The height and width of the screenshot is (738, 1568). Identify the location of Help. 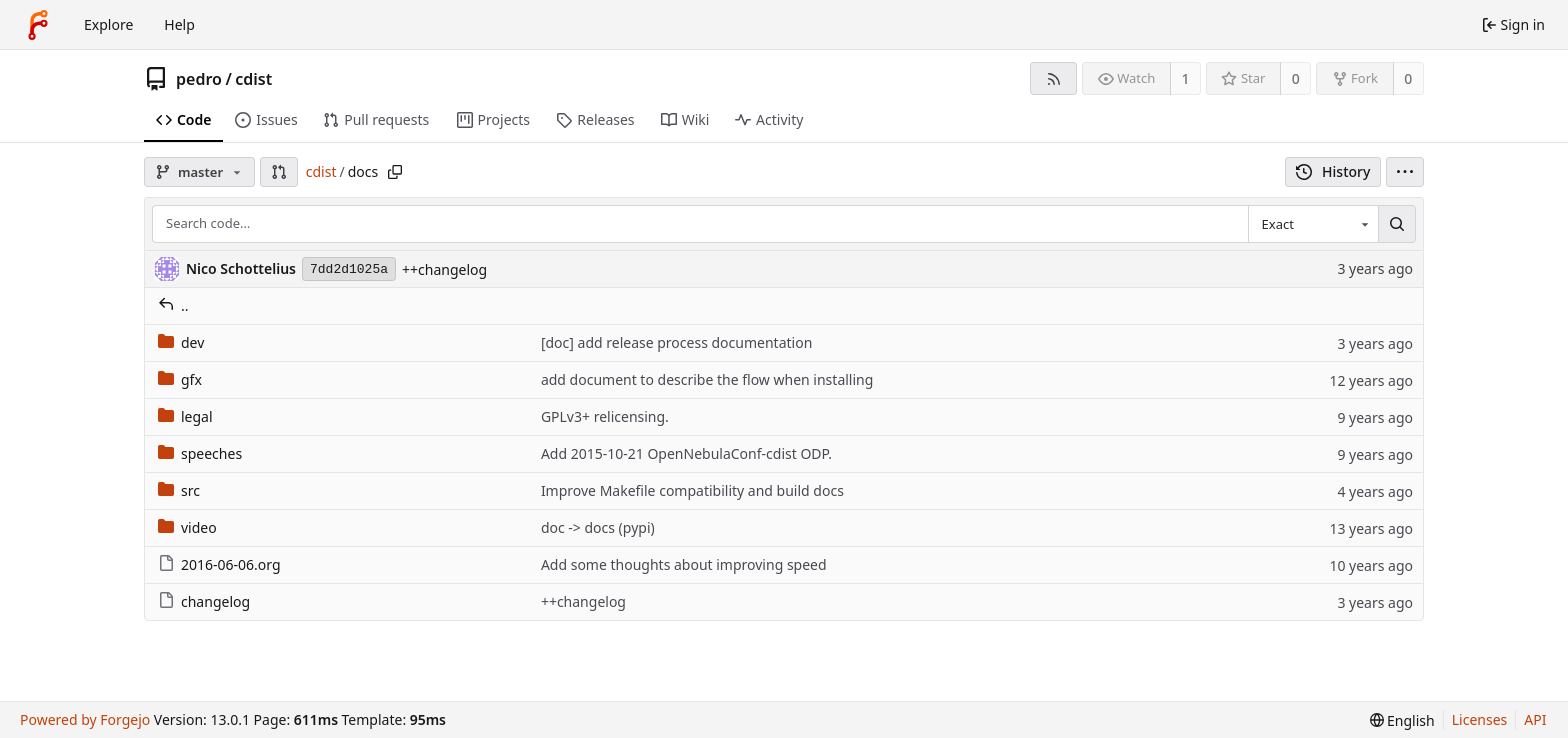
(179, 24).